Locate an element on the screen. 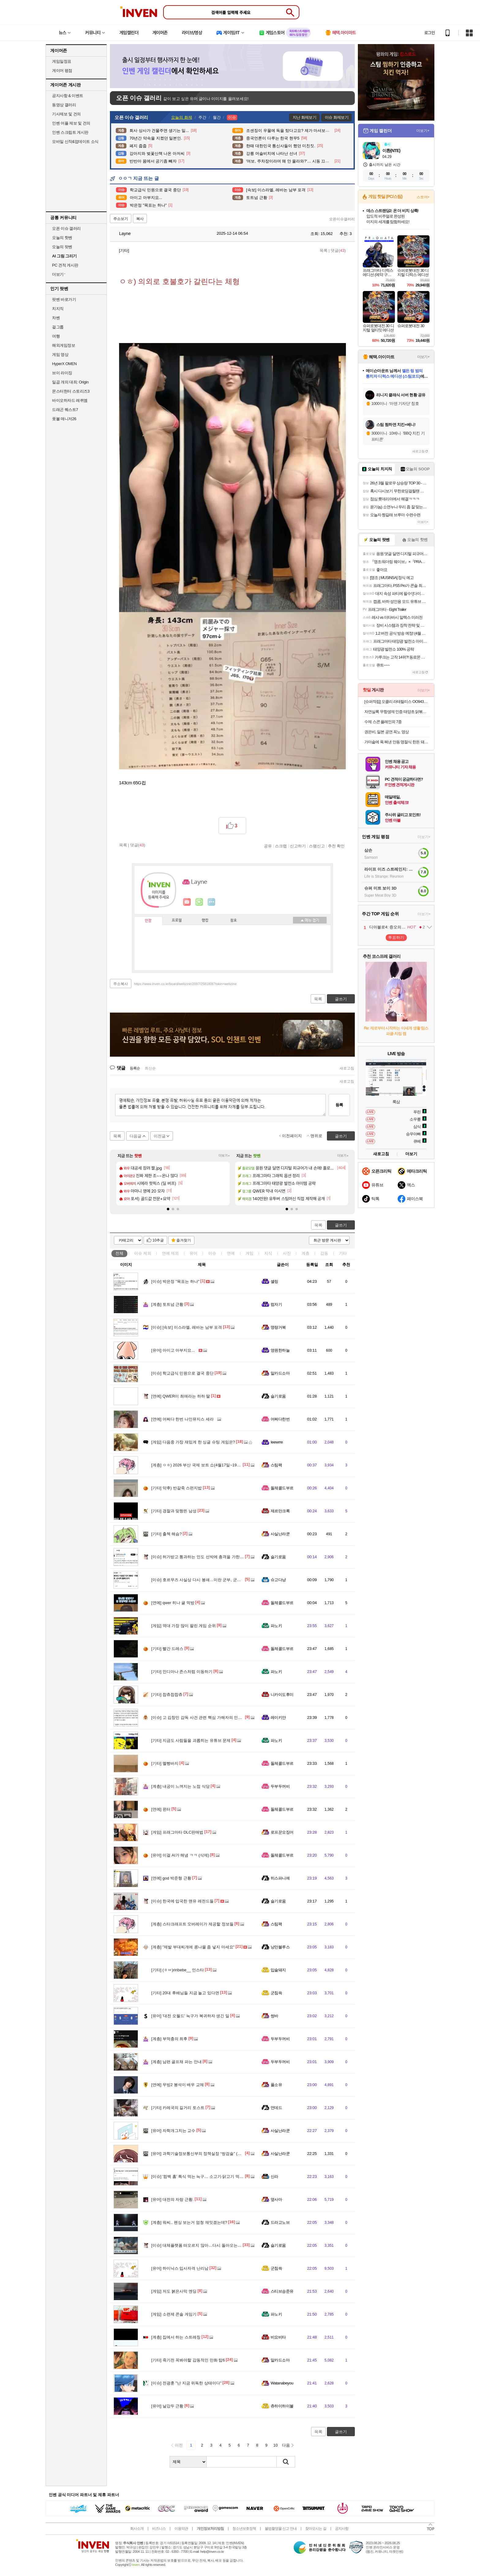  학교급식 민원으로 결국 중단 is located at coordinates (182, 1373).